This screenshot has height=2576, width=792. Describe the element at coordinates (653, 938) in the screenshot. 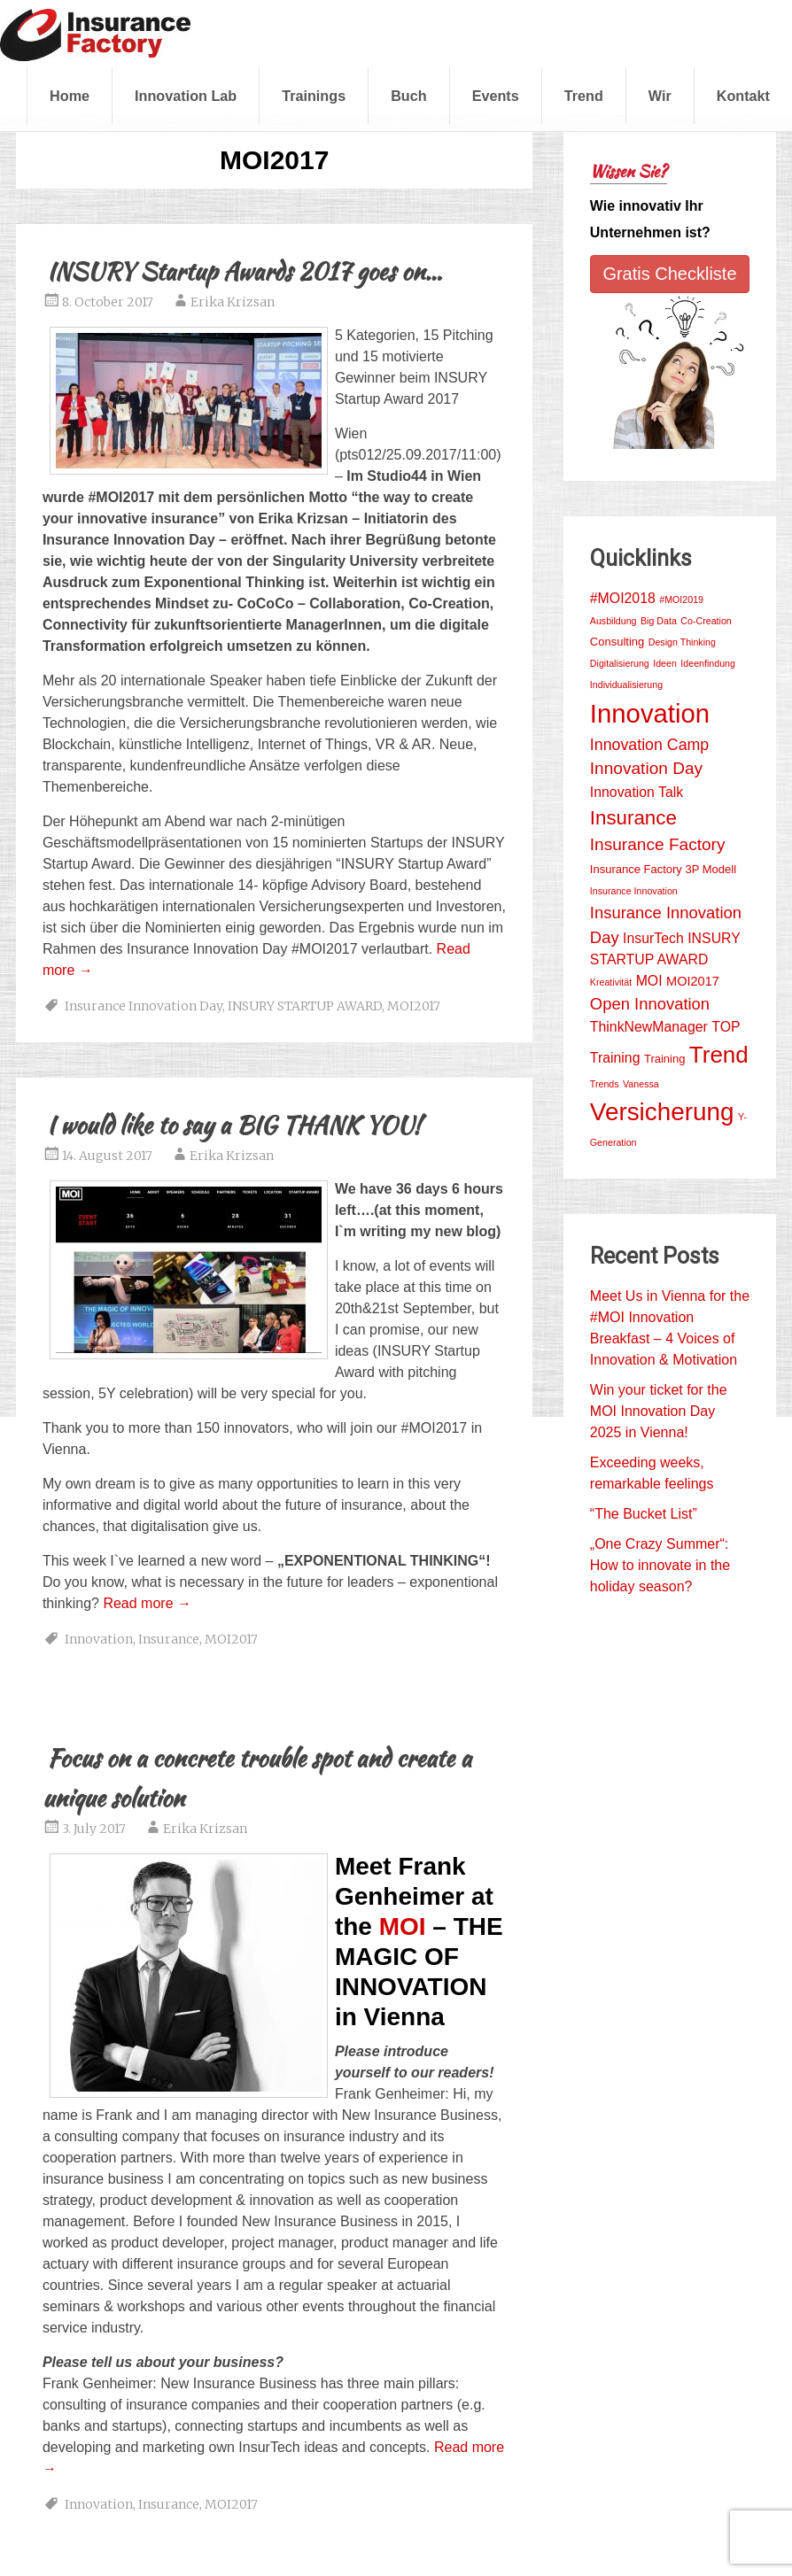

I see `InsurTech [InsurTech (4 items)]` at that location.